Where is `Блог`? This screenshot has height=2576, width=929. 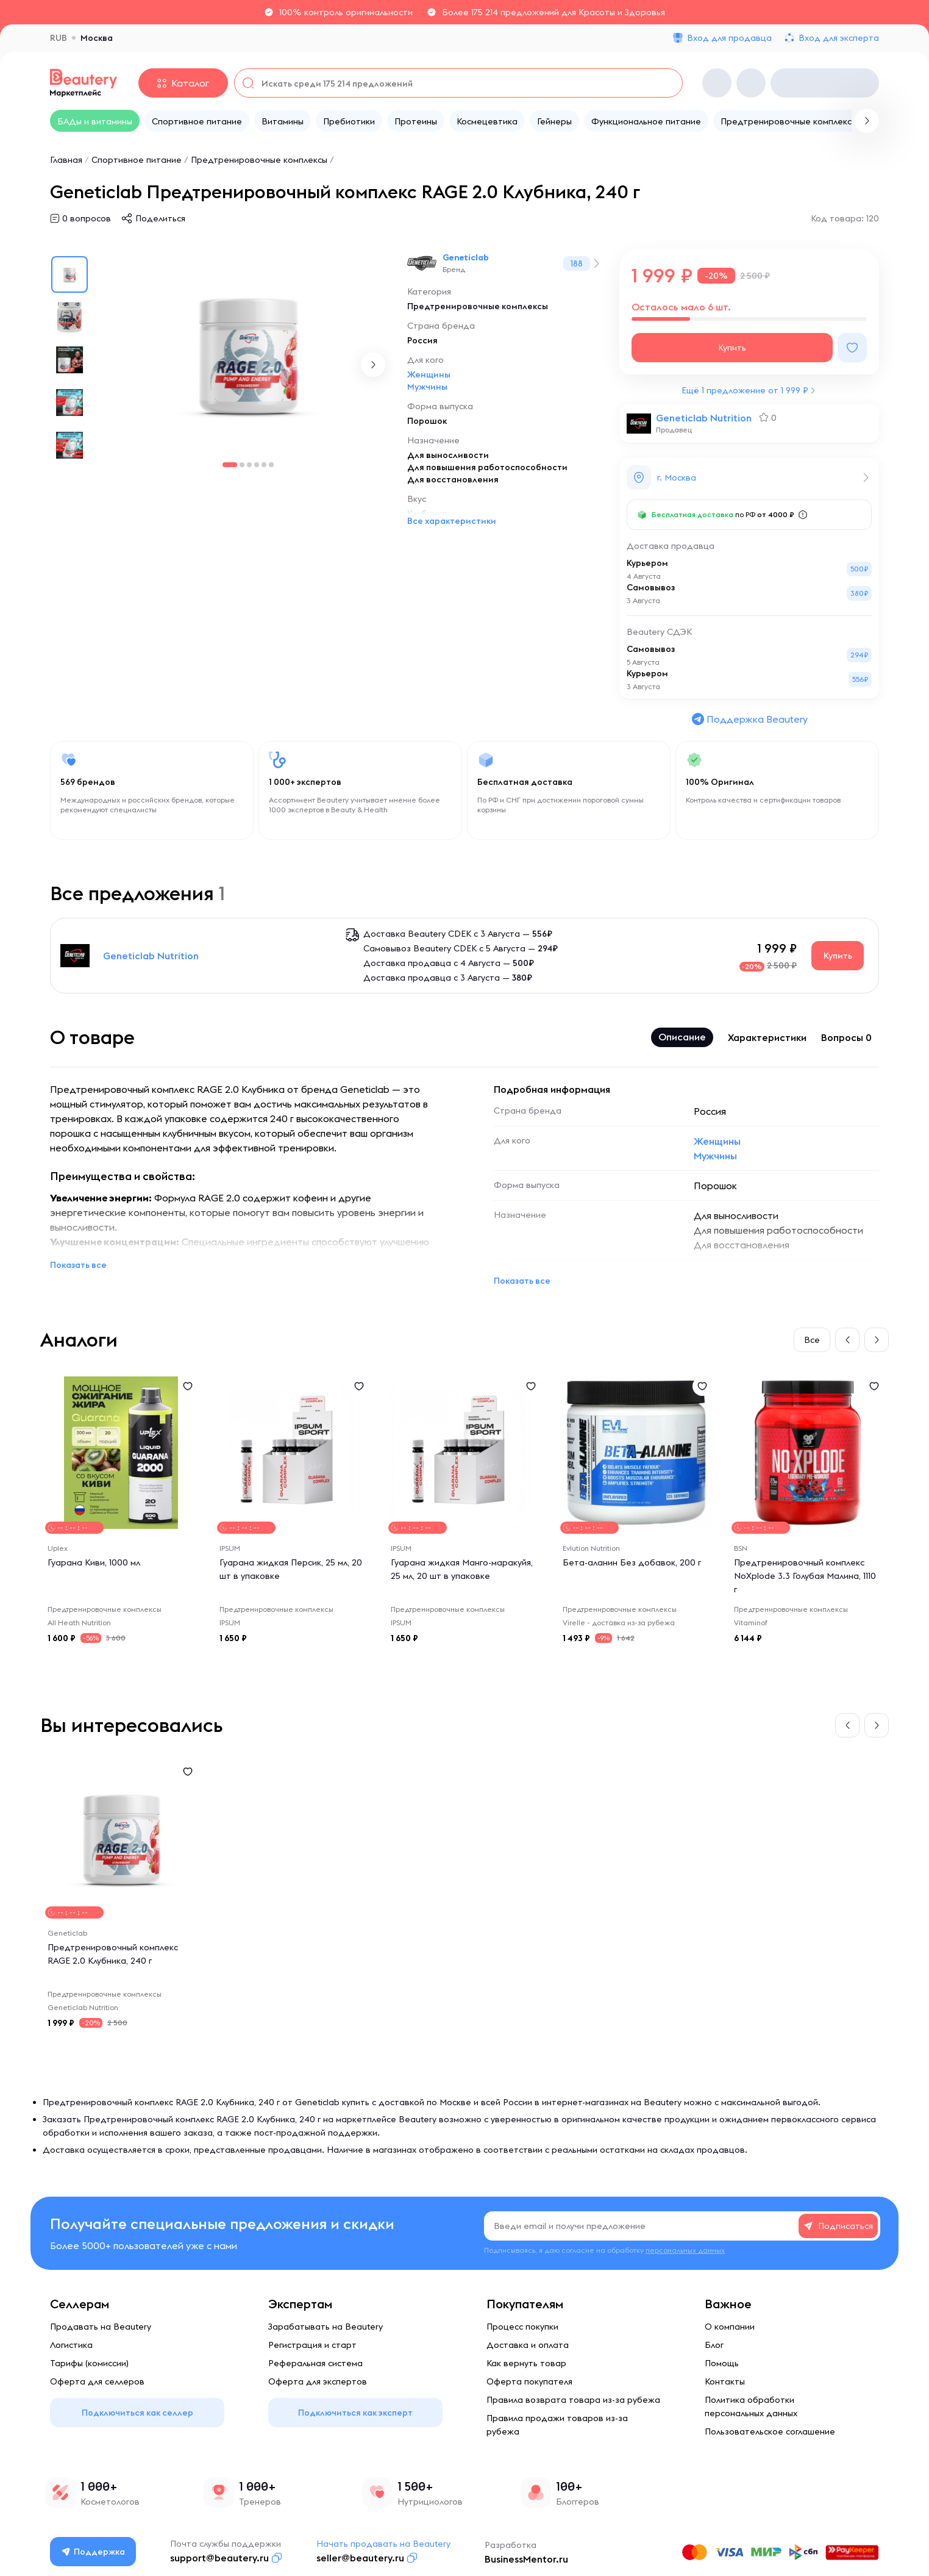 Блог is located at coordinates (714, 2344).